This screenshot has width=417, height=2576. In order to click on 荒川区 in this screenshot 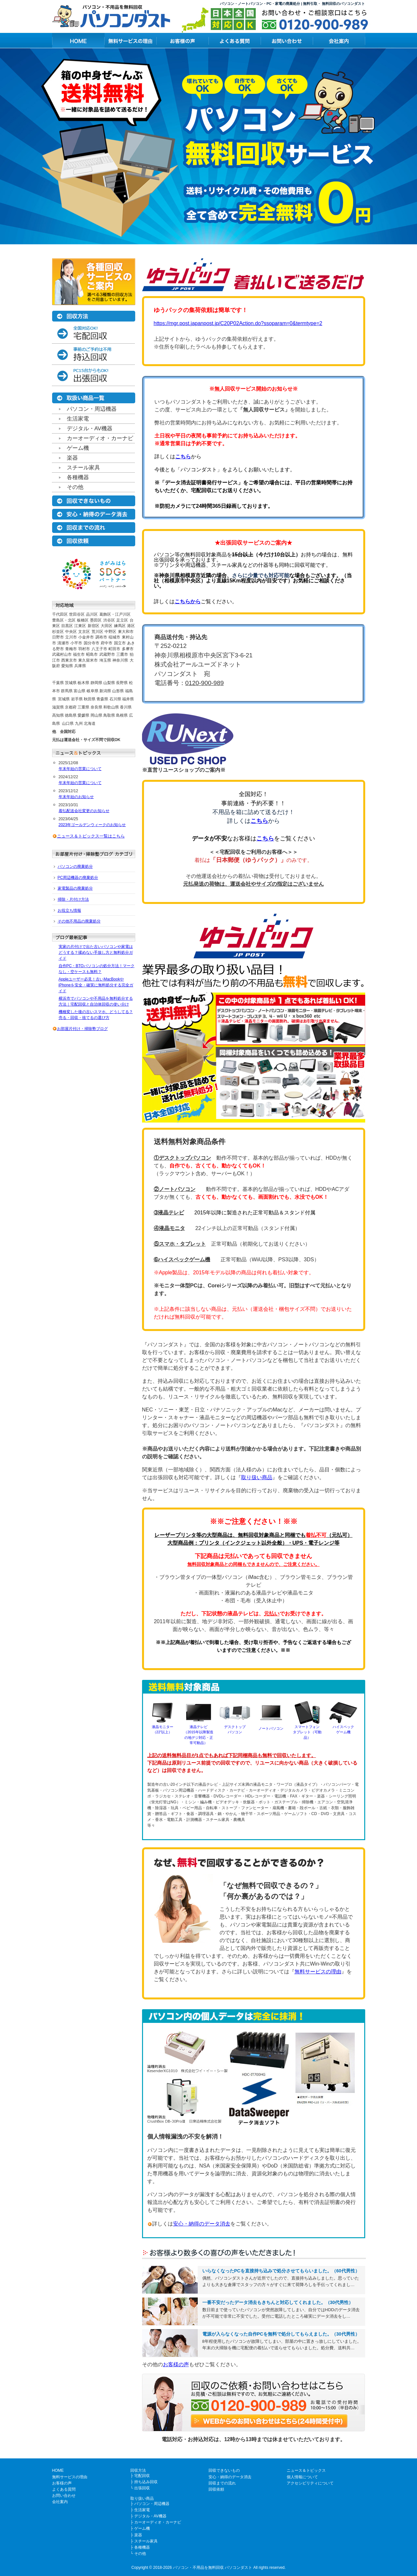, I will do `click(97, 631)`.